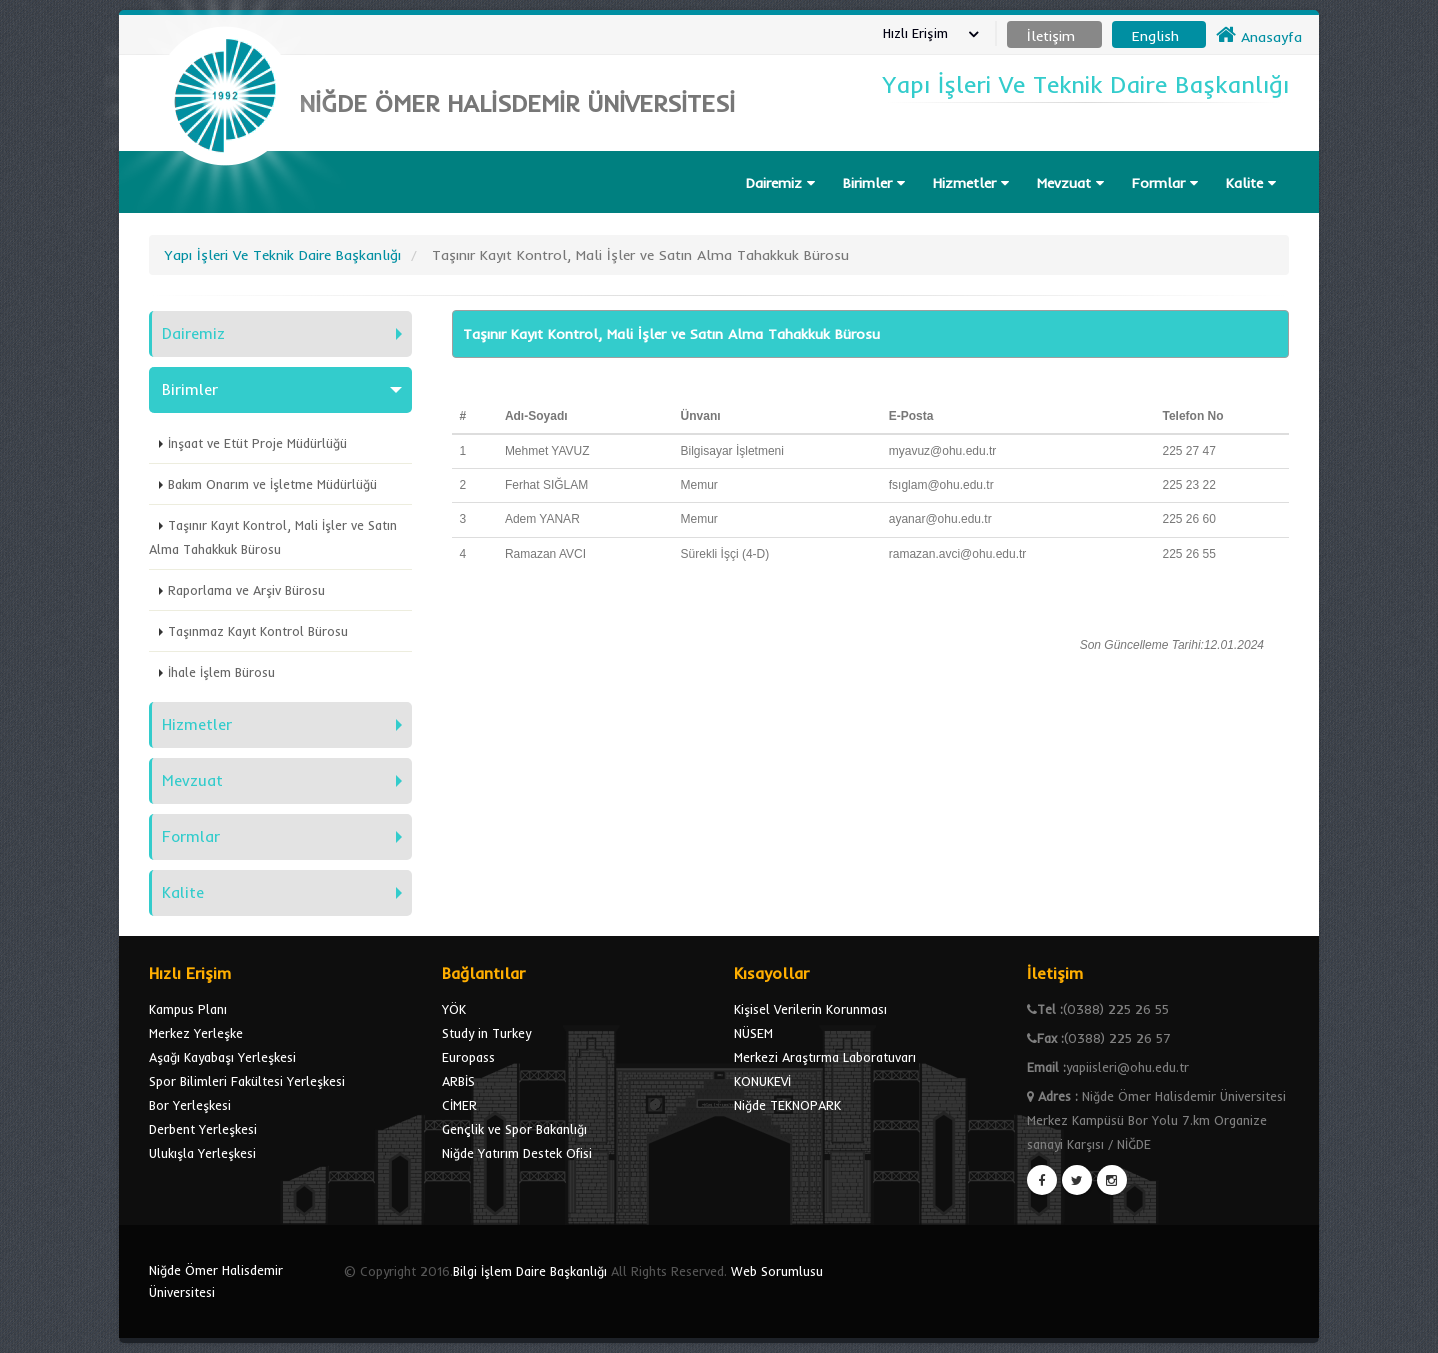 The height and width of the screenshot is (1353, 1438). What do you see at coordinates (780, 183) in the screenshot?
I see `Dairemiz` at bounding box center [780, 183].